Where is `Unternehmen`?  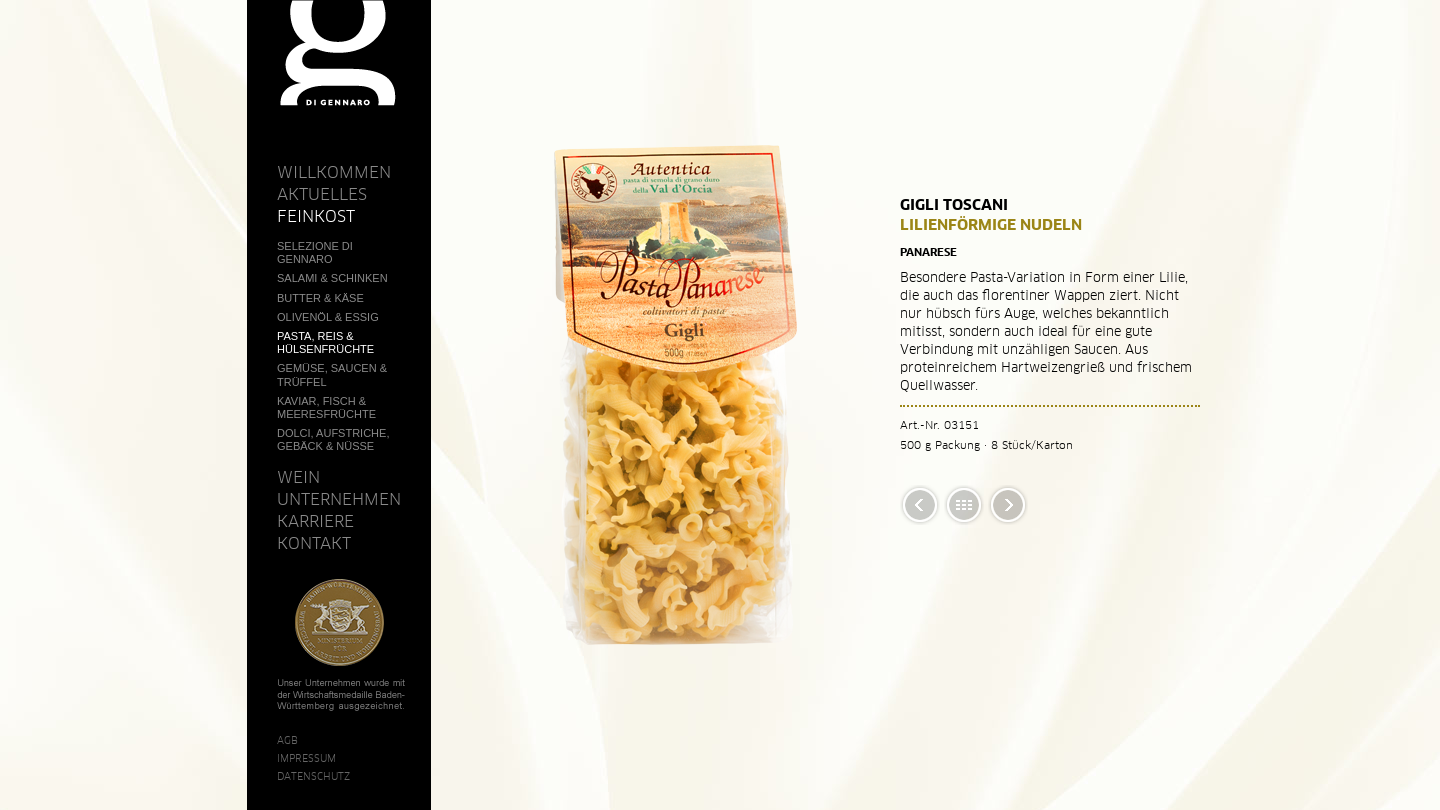
Unternehmen is located at coordinates (339, 499).